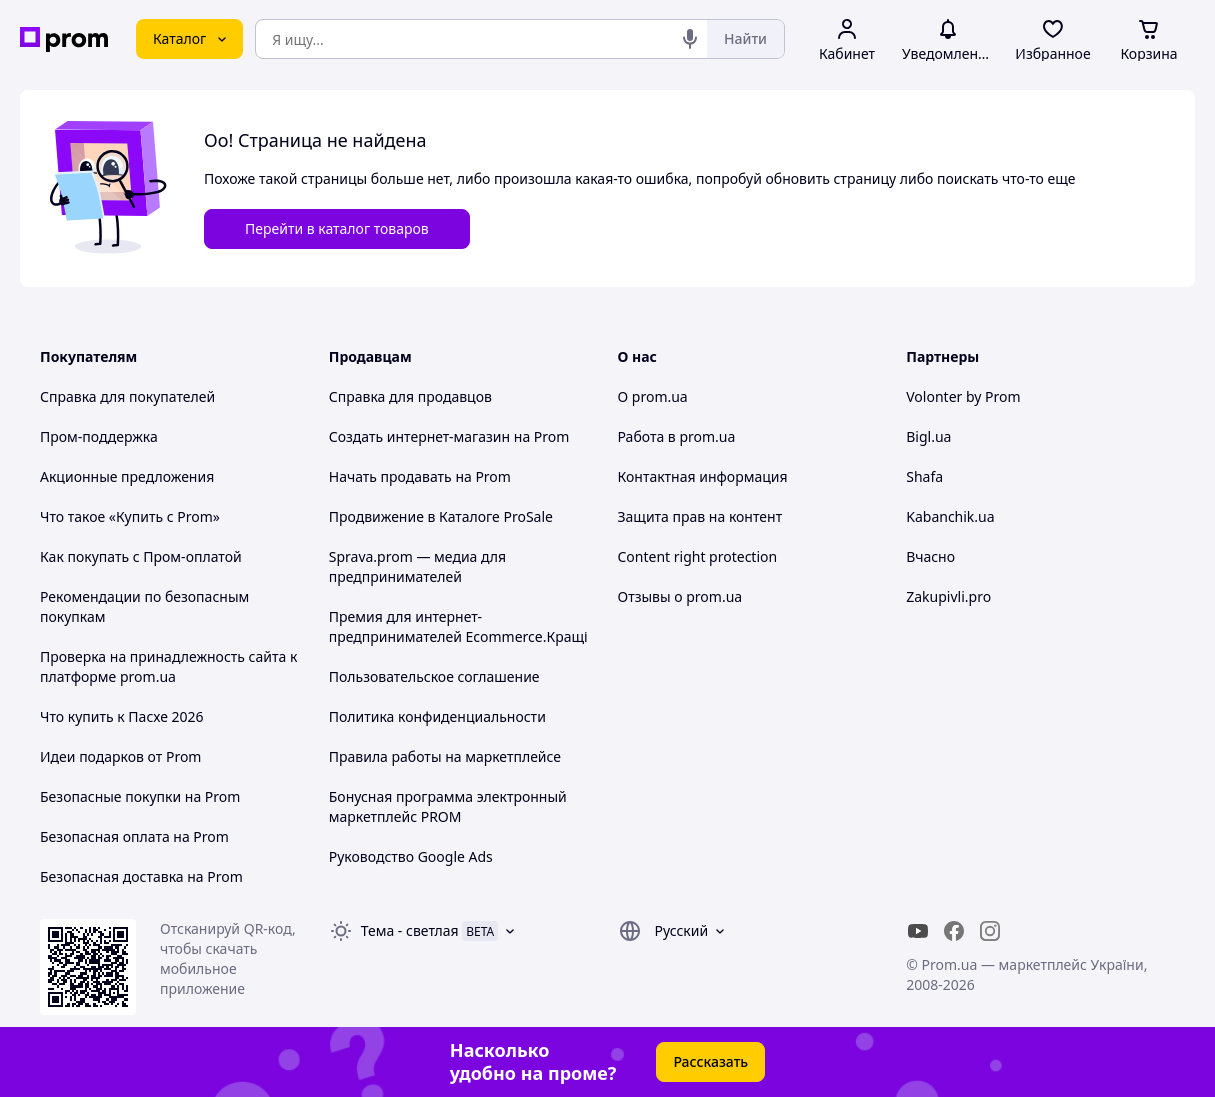 The width and height of the screenshot is (1215, 1097). What do you see at coordinates (99, 436) in the screenshot?
I see `Пром-поддержка` at bounding box center [99, 436].